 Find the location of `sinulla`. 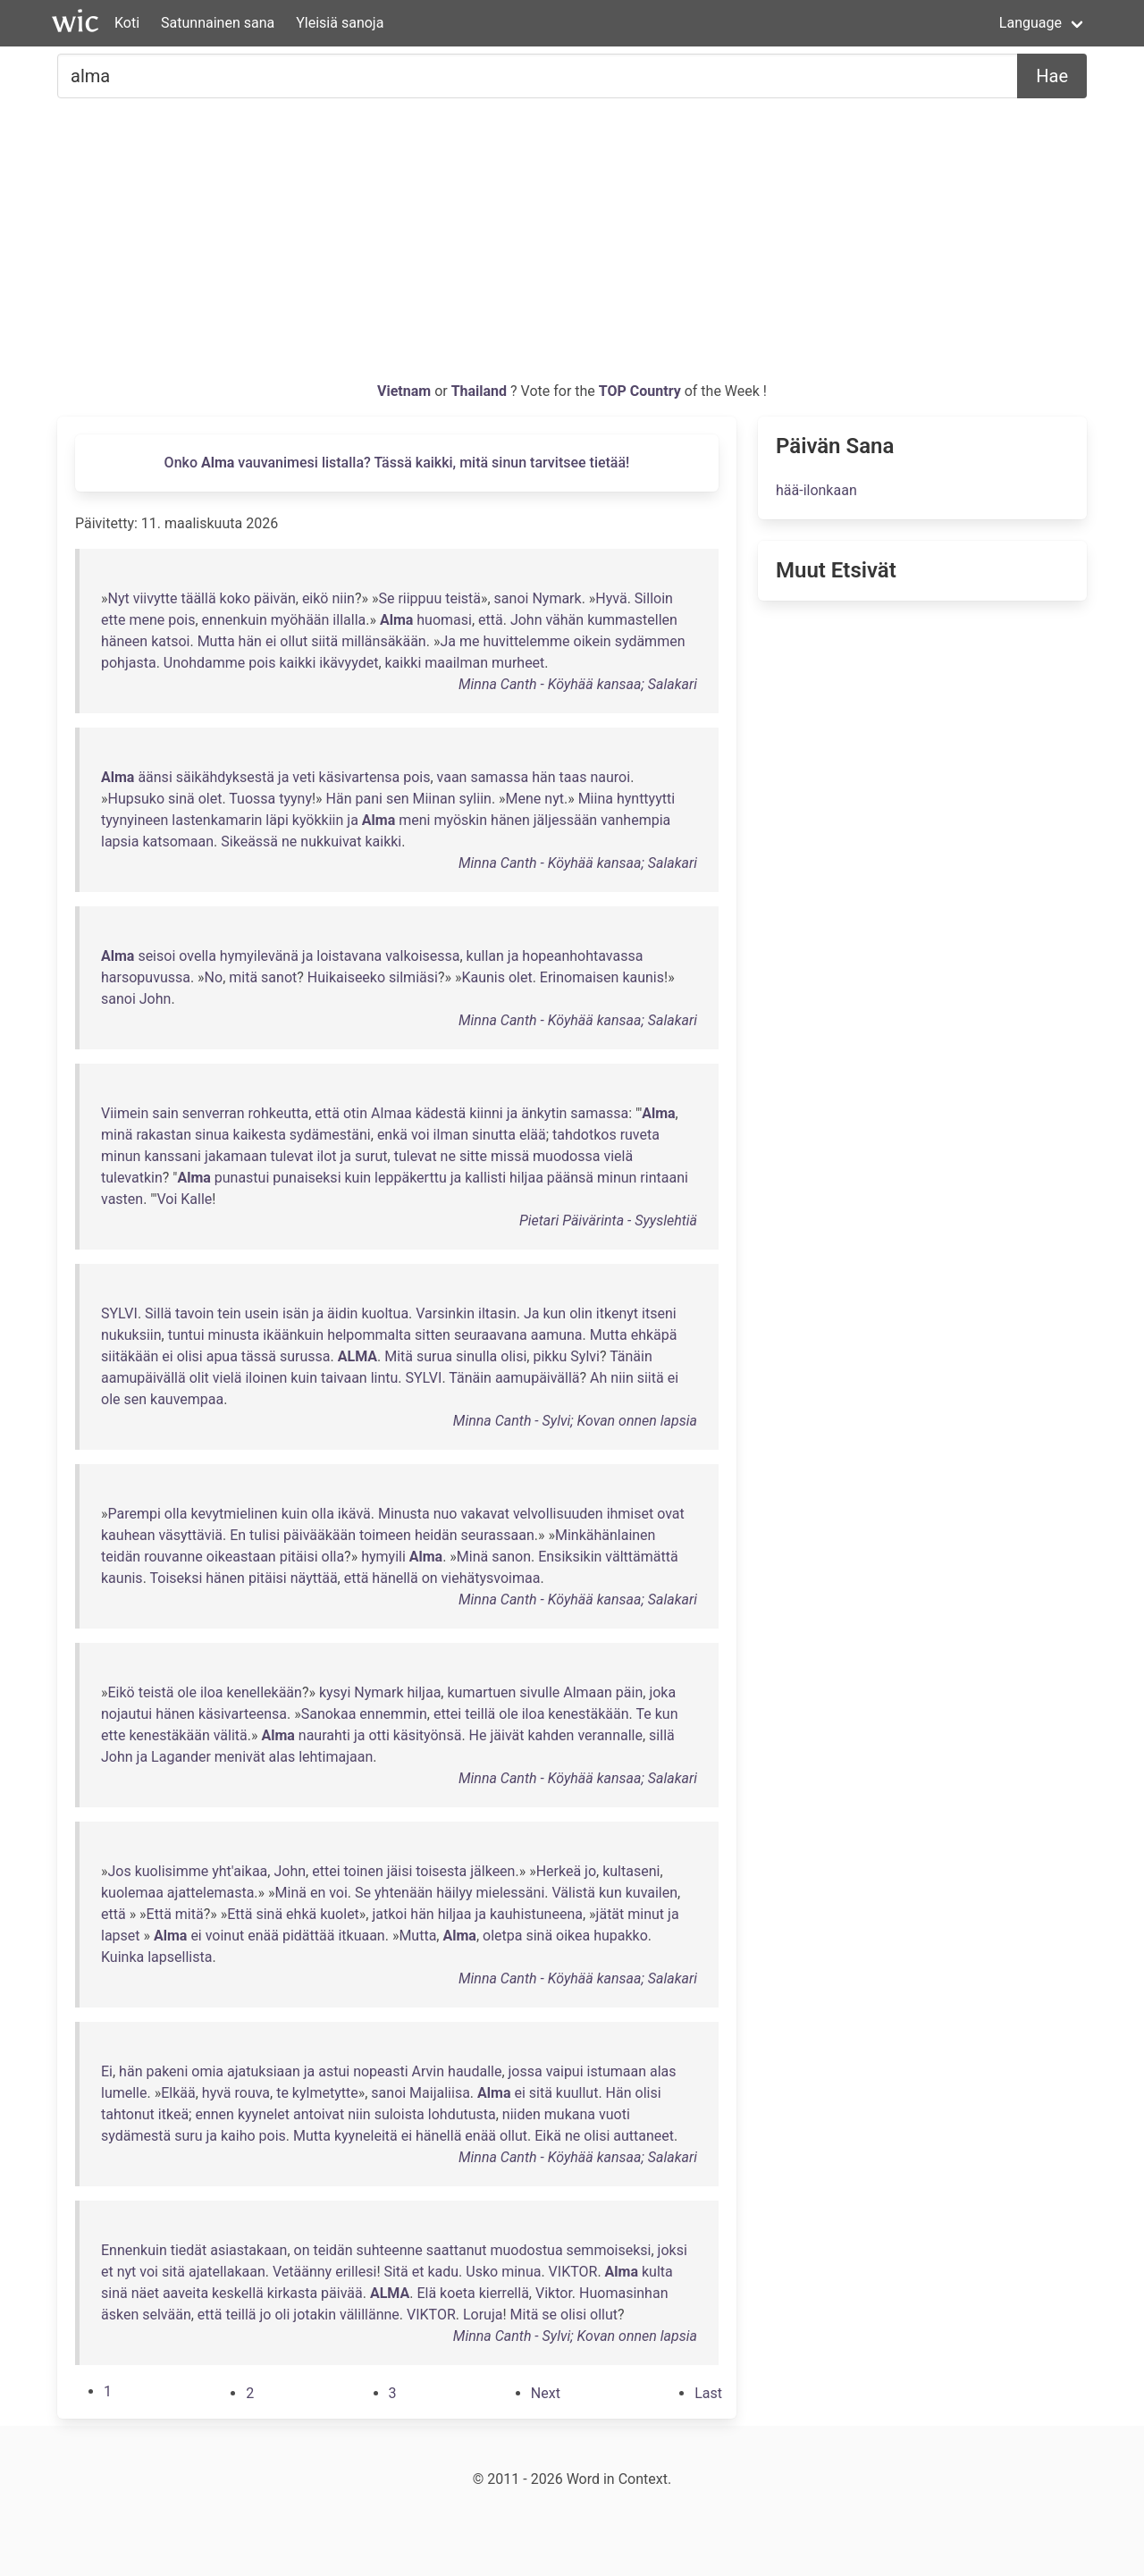

sinulla is located at coordinates (476, 1356).